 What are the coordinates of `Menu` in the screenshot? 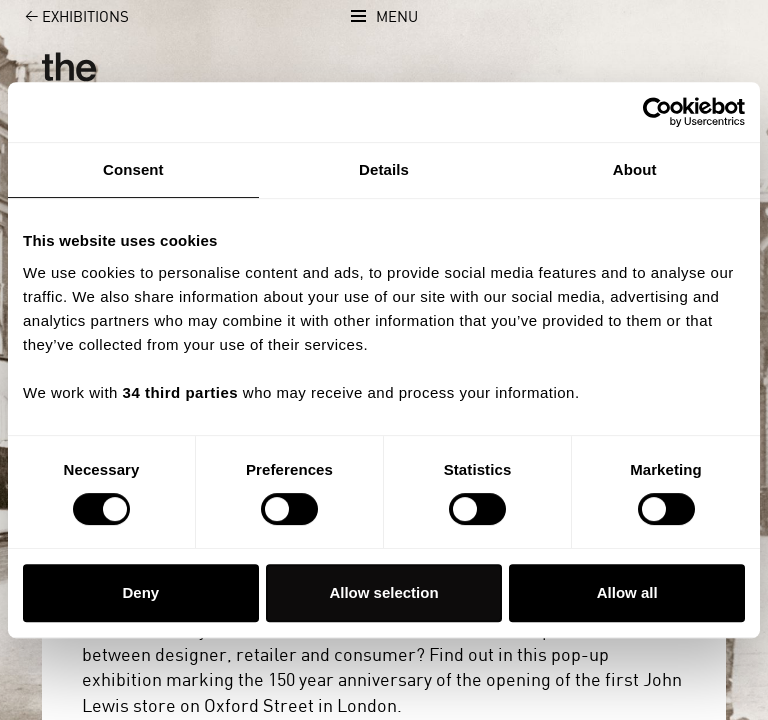 It's located at (397, 17).